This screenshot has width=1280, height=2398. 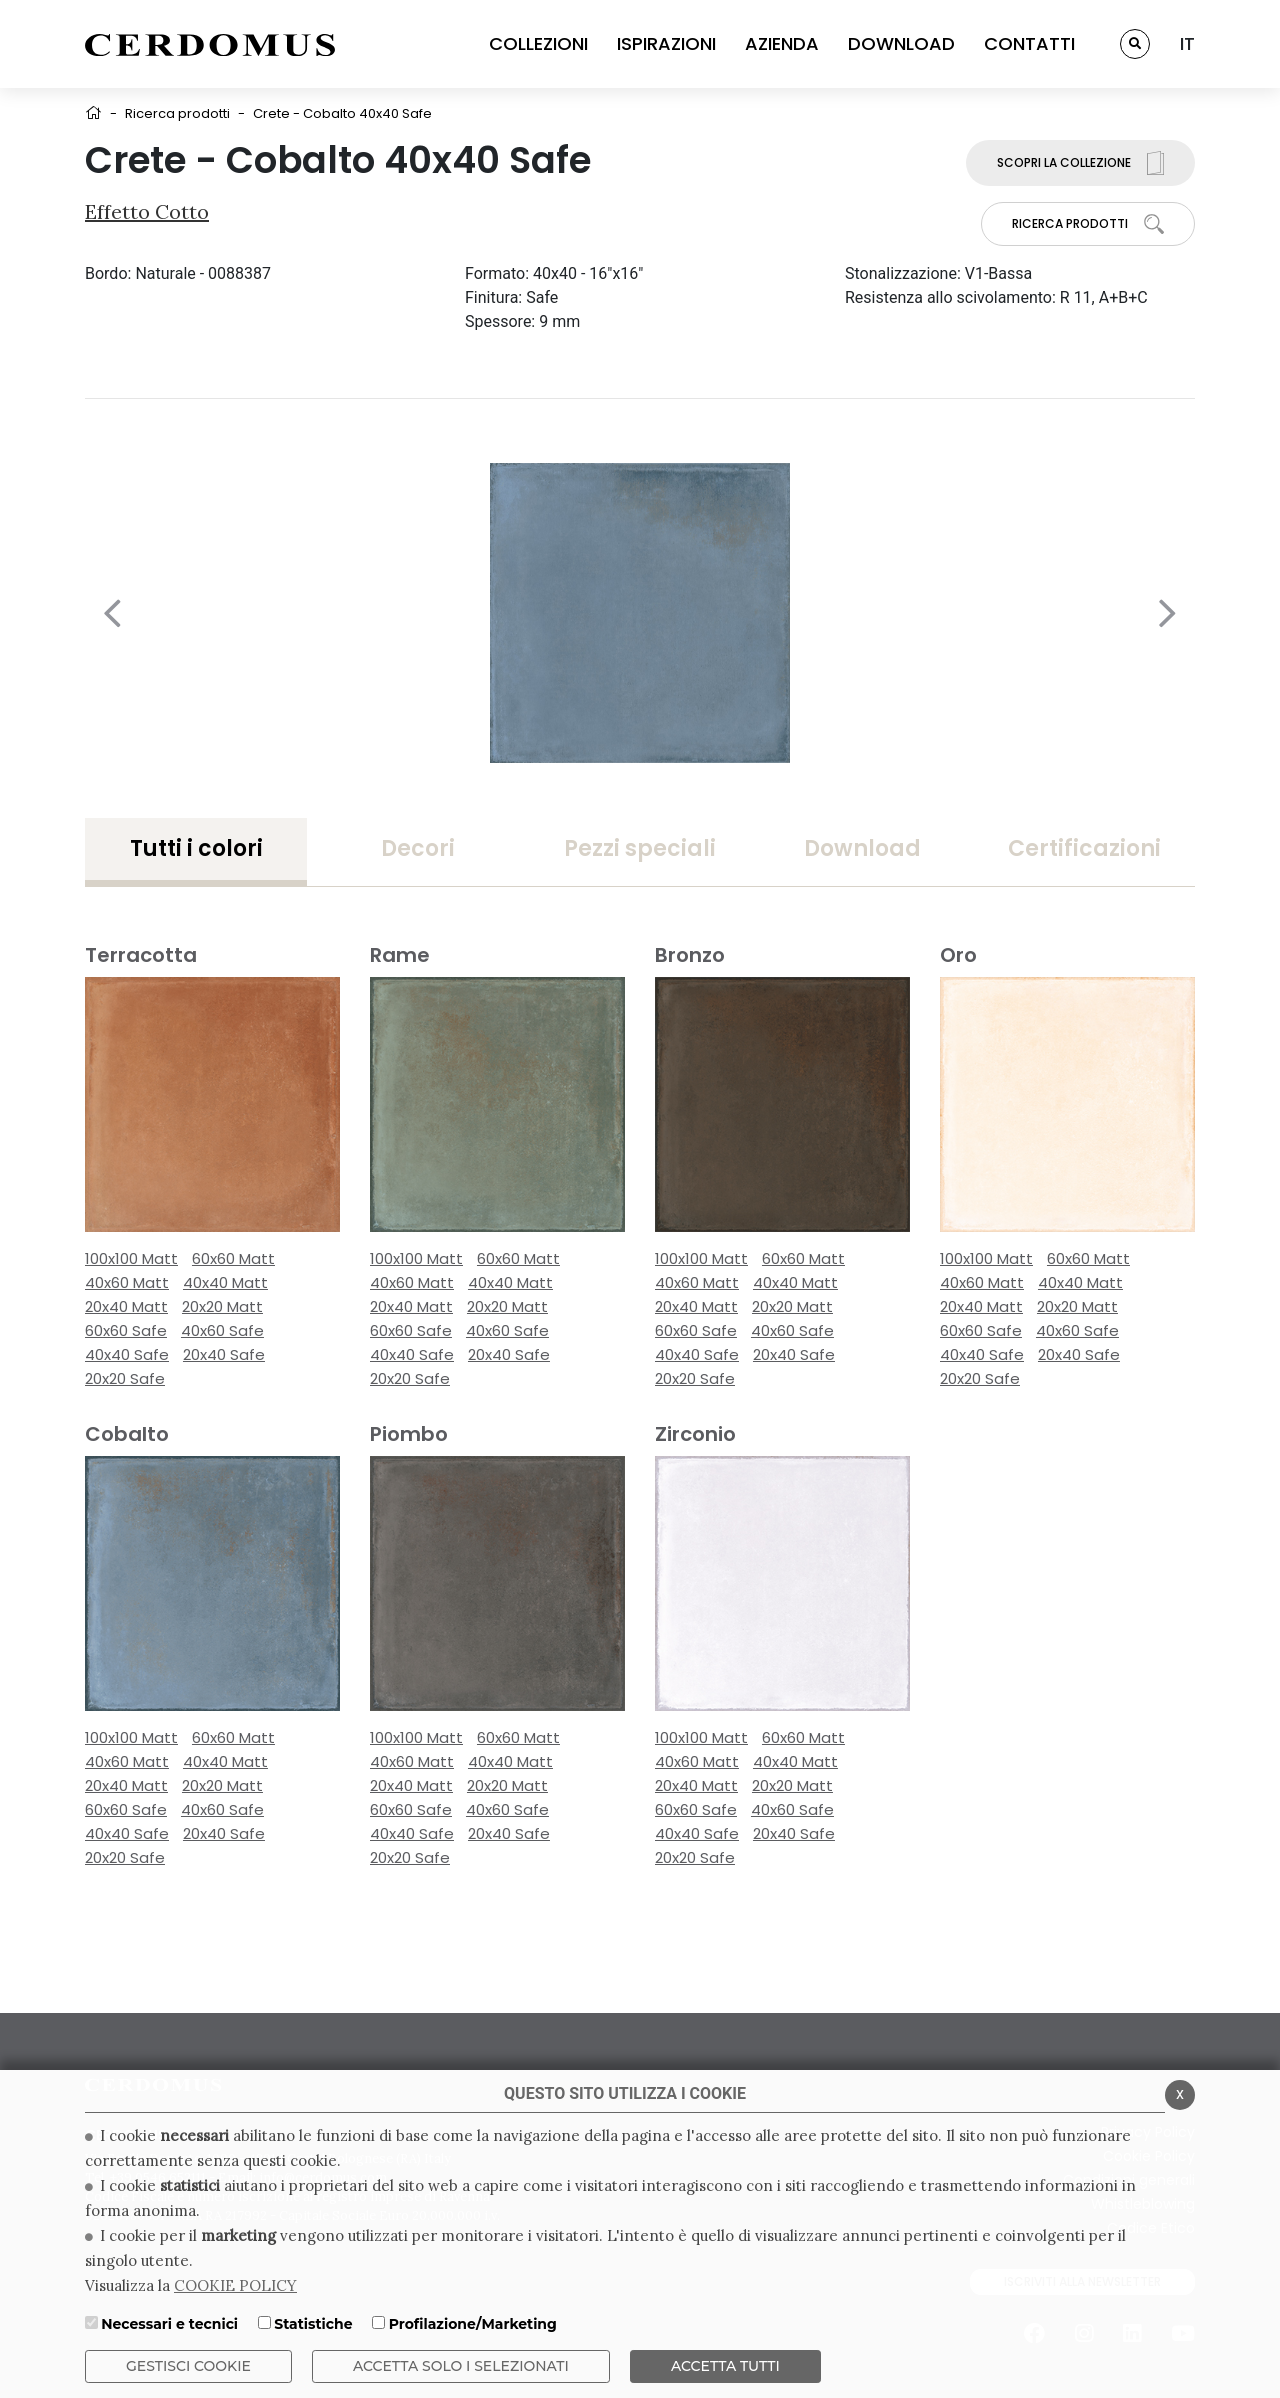 What do you see at coordinates (538, 43) in the screenshot?
I see `COLLEZIONI` at bounding box center [538, 43].